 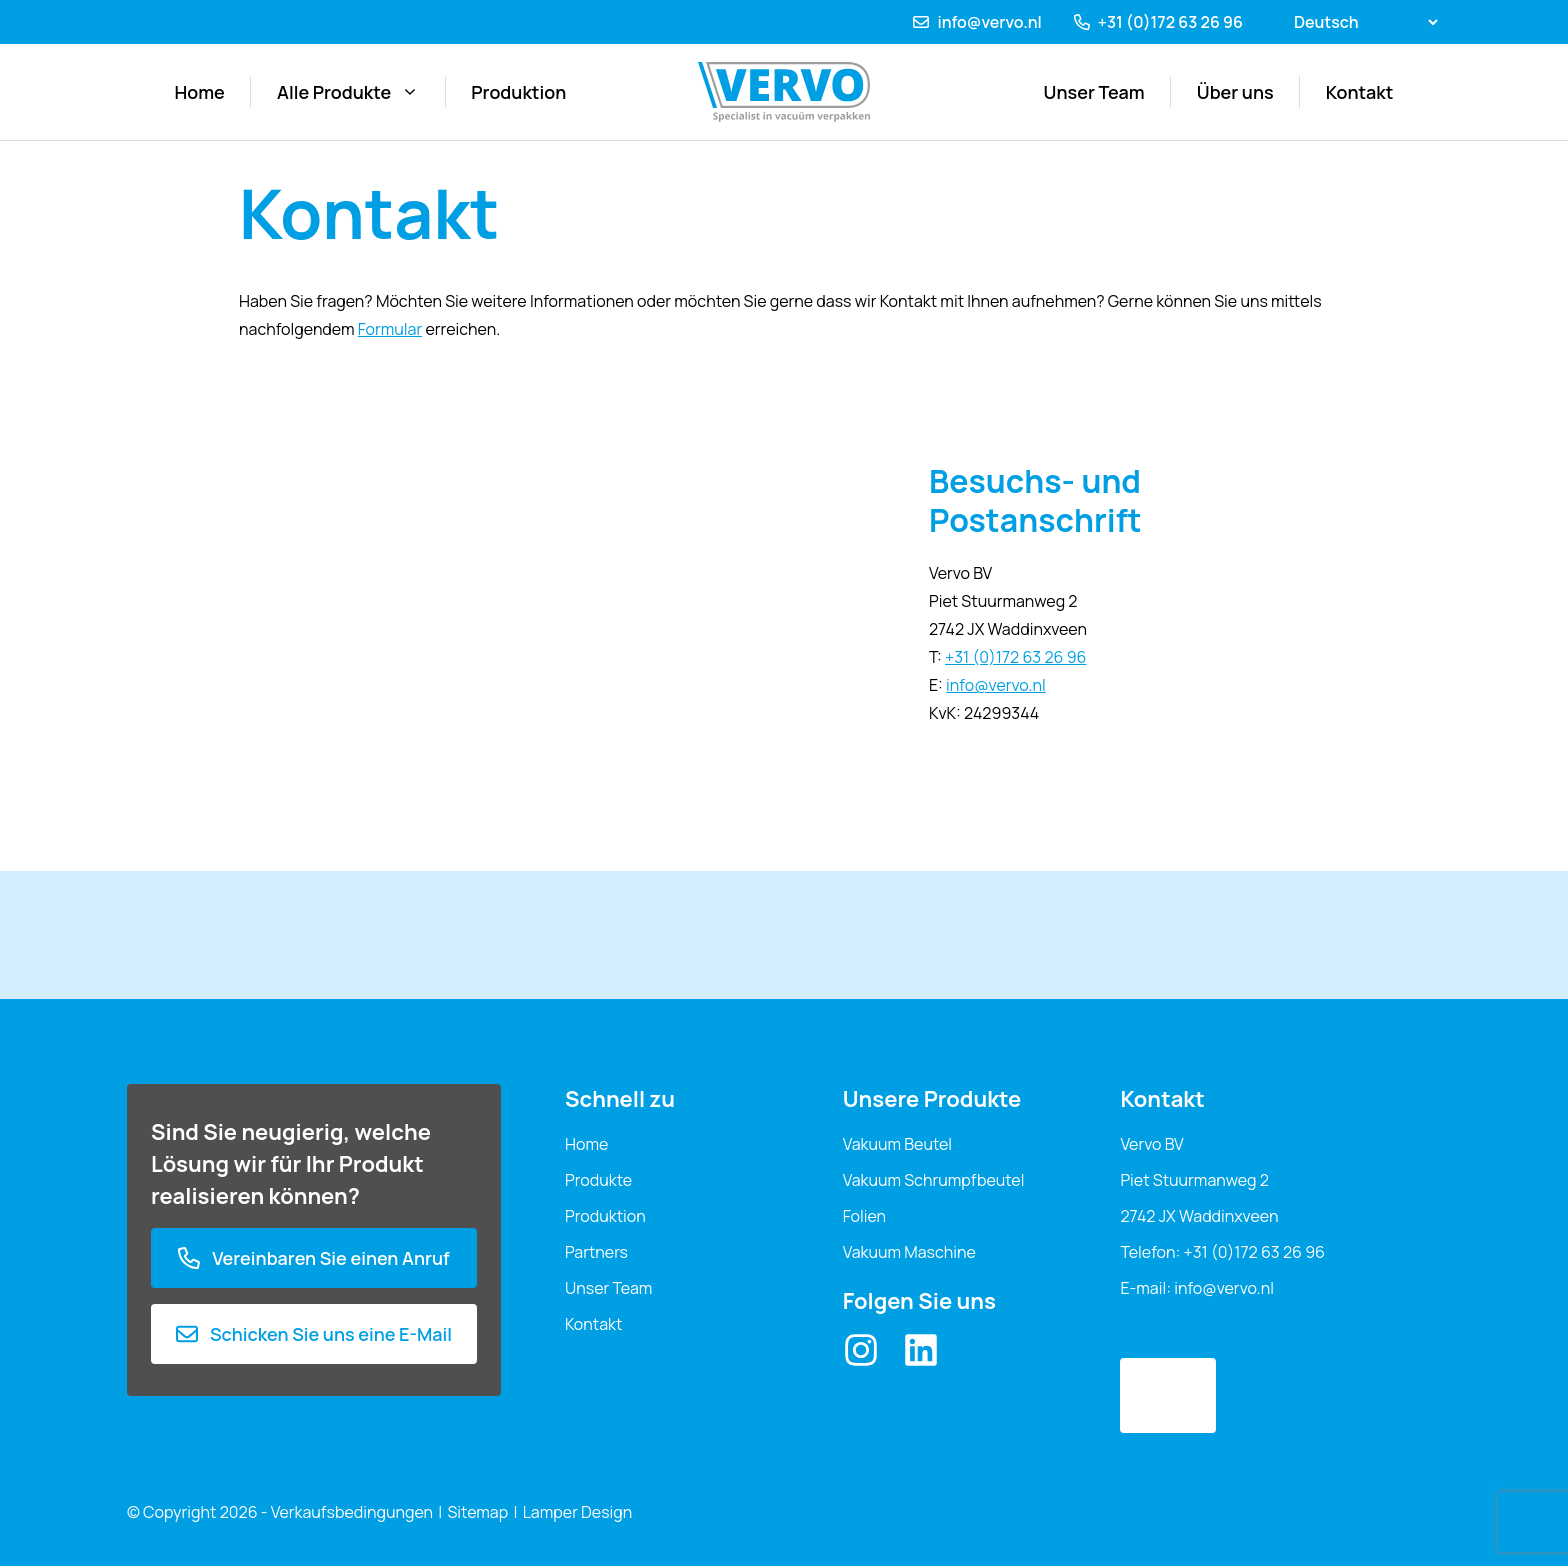 I want to click on Partners, so click(x=596, y=1252).